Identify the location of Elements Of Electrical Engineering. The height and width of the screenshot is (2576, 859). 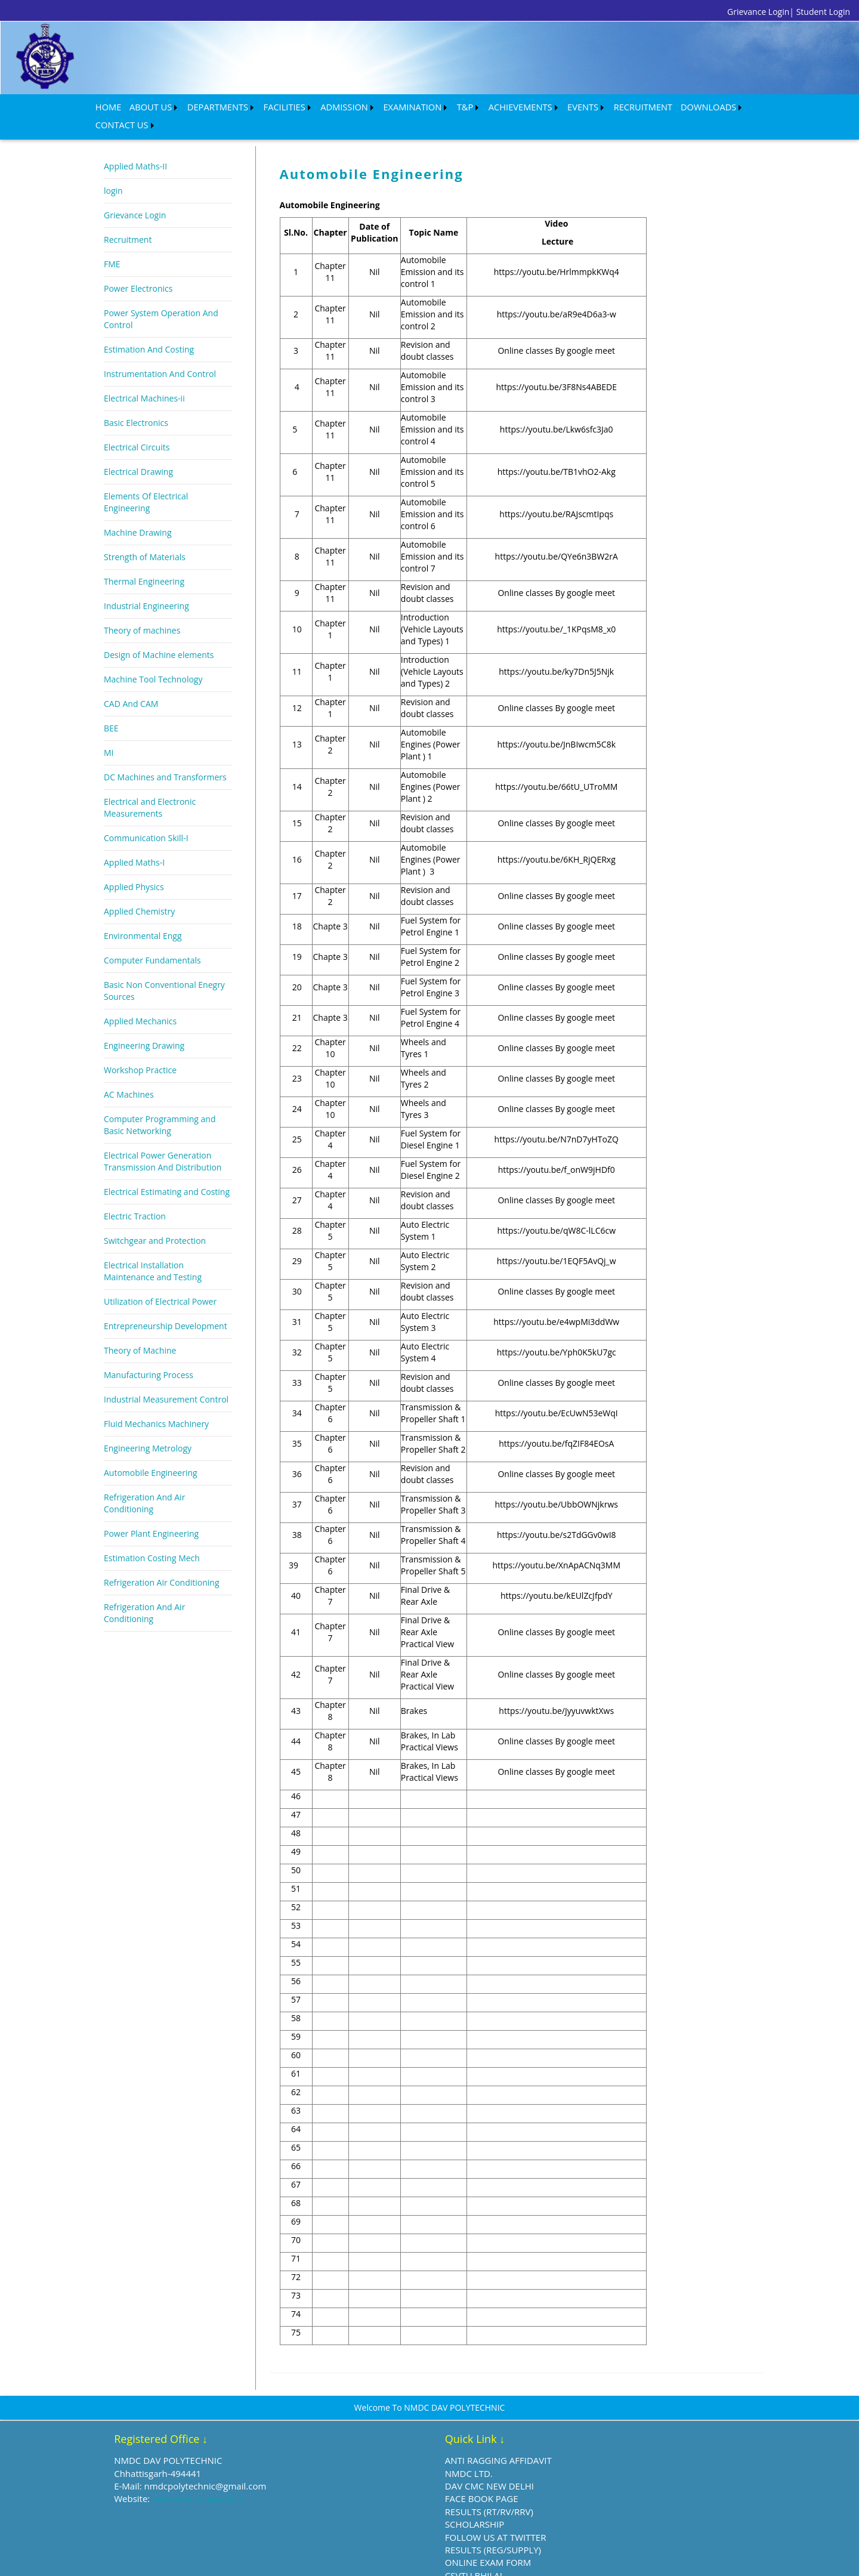
(146, 478).